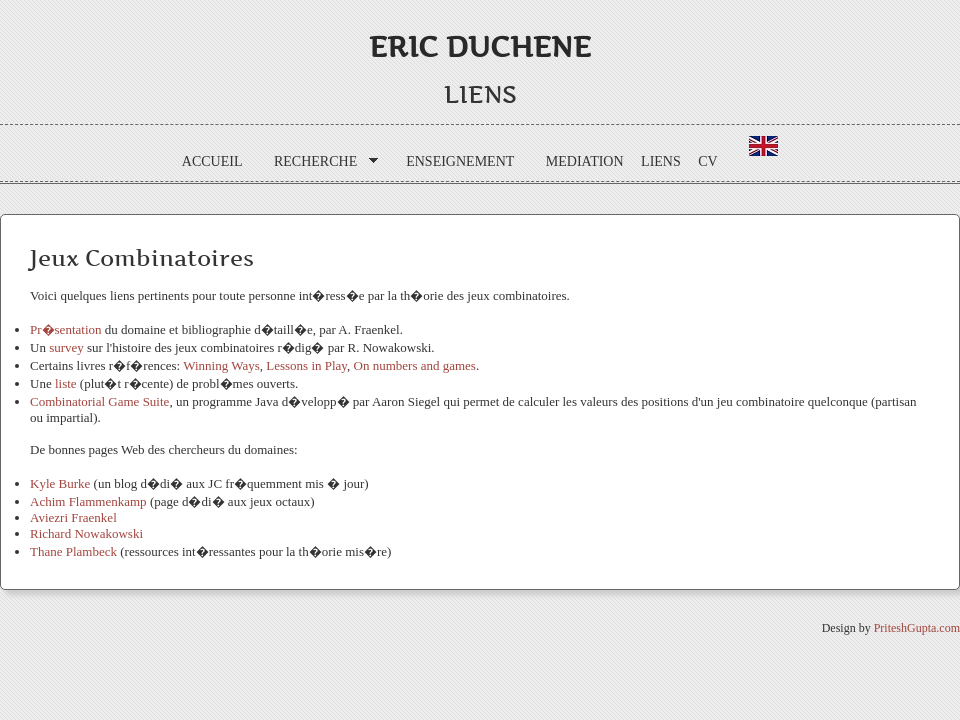 This screenshot has height=720, width=960. Describe the element at coordinates (99, 401) in the screenshot. I see `Combinatorial Game Suite` at that location.